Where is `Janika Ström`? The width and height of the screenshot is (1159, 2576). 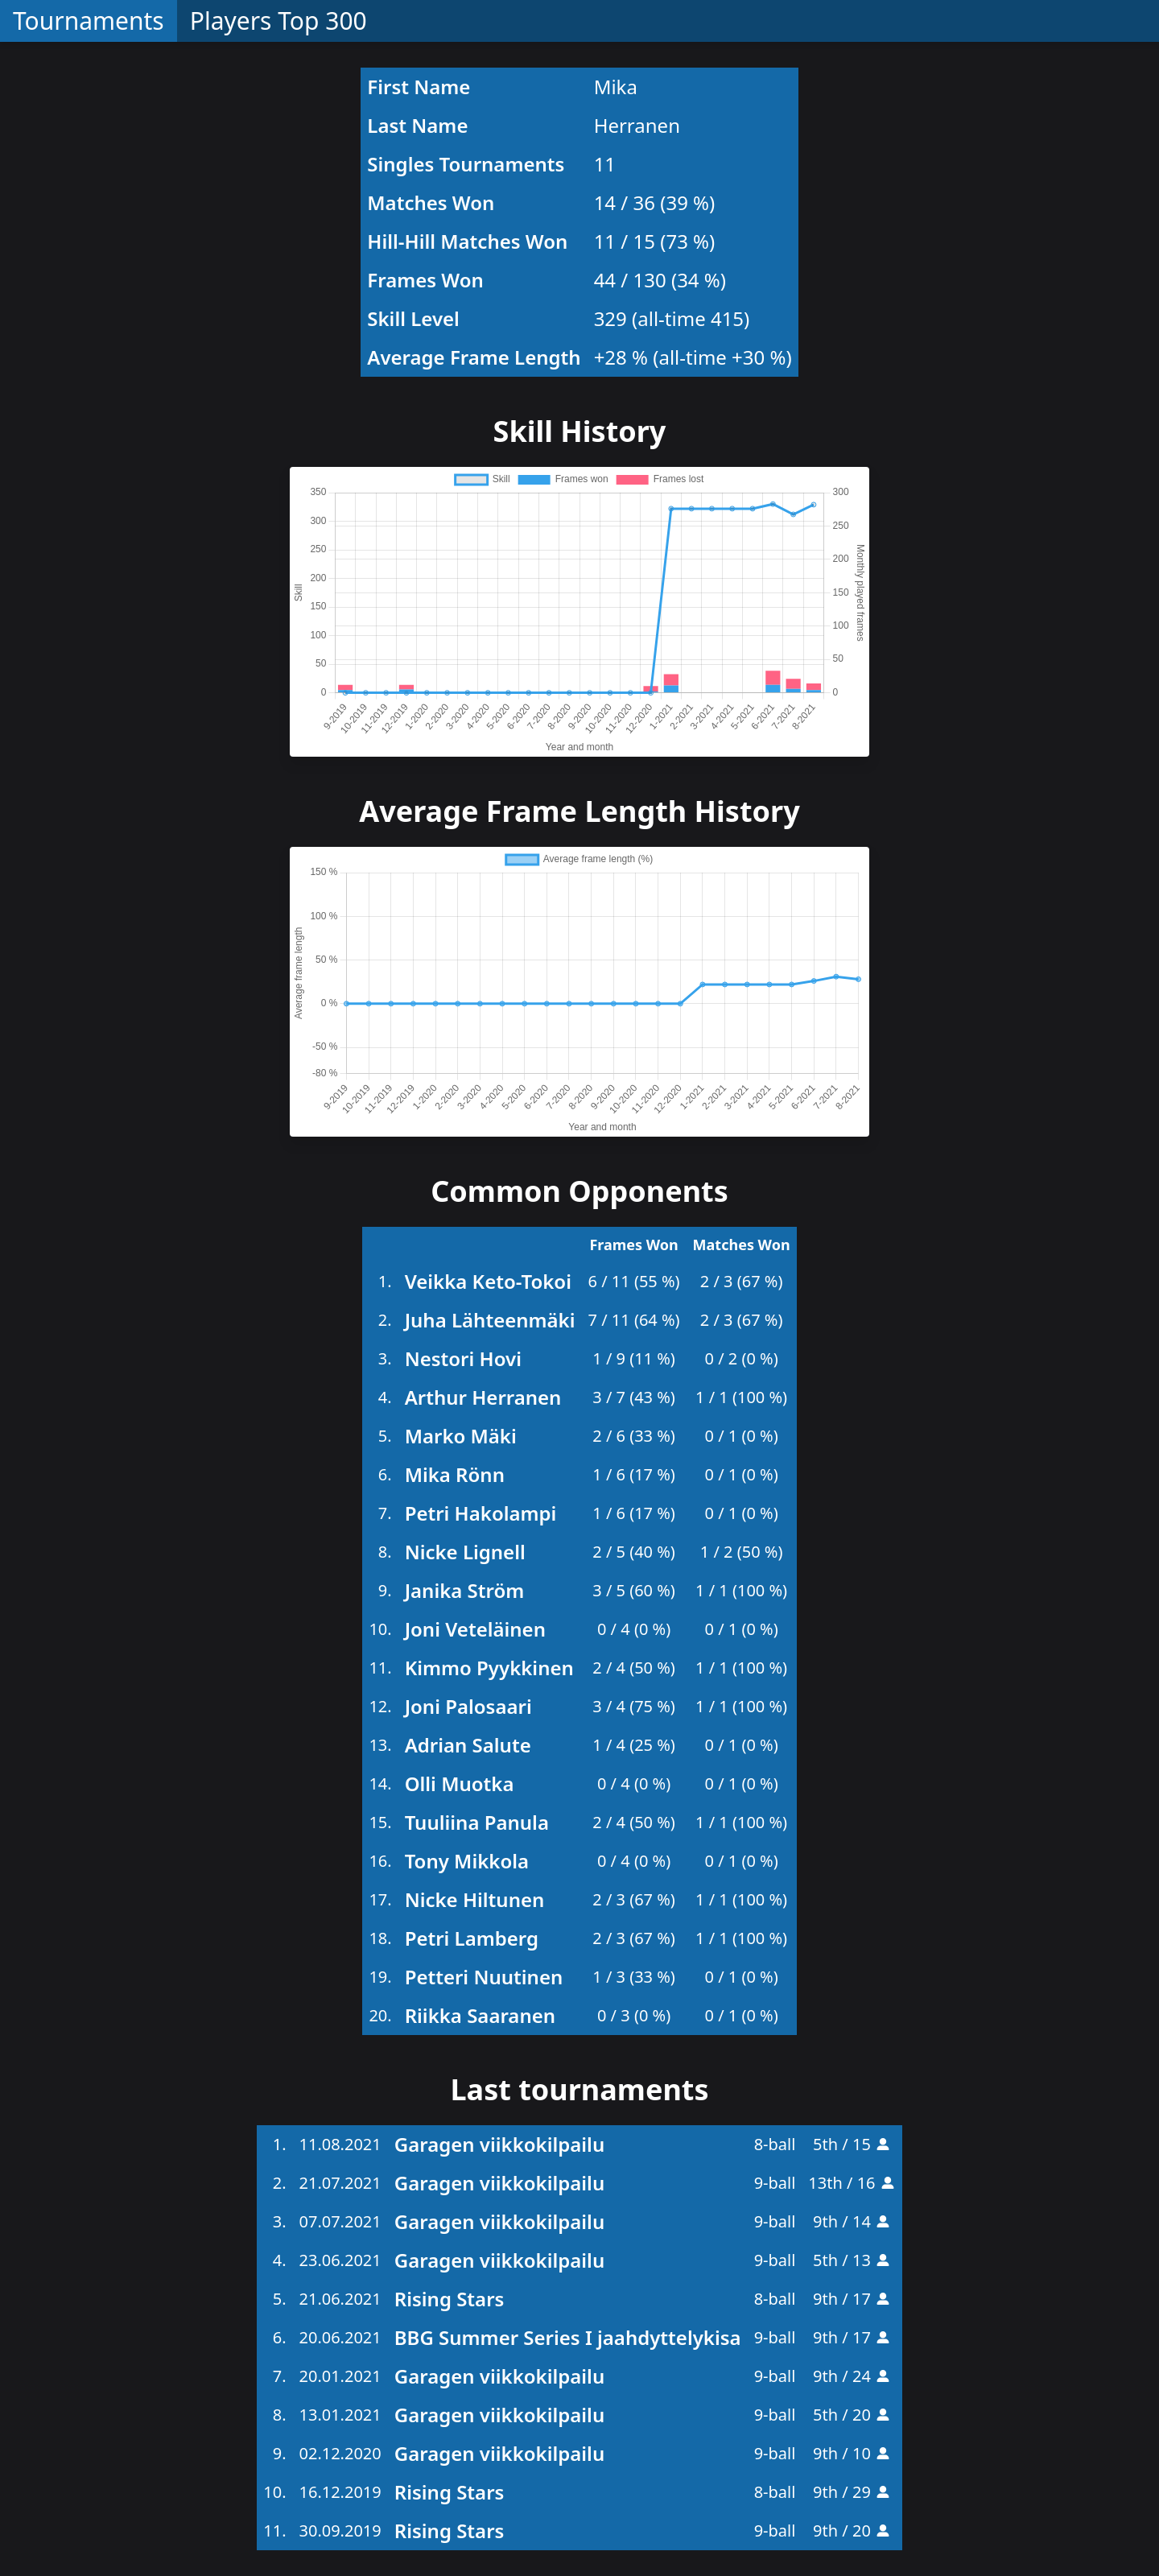
Janika Ström is located at coordinates (465, 1590).